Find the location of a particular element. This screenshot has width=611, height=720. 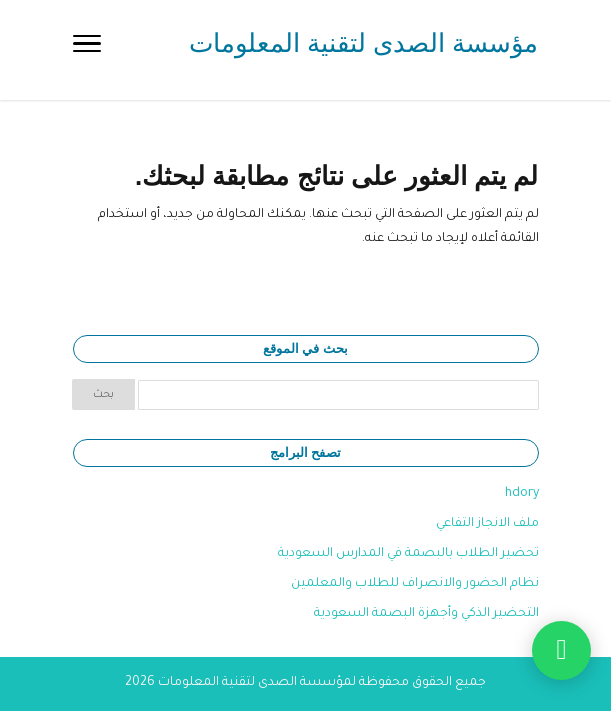

hdory is located at coordinates (522, 494).